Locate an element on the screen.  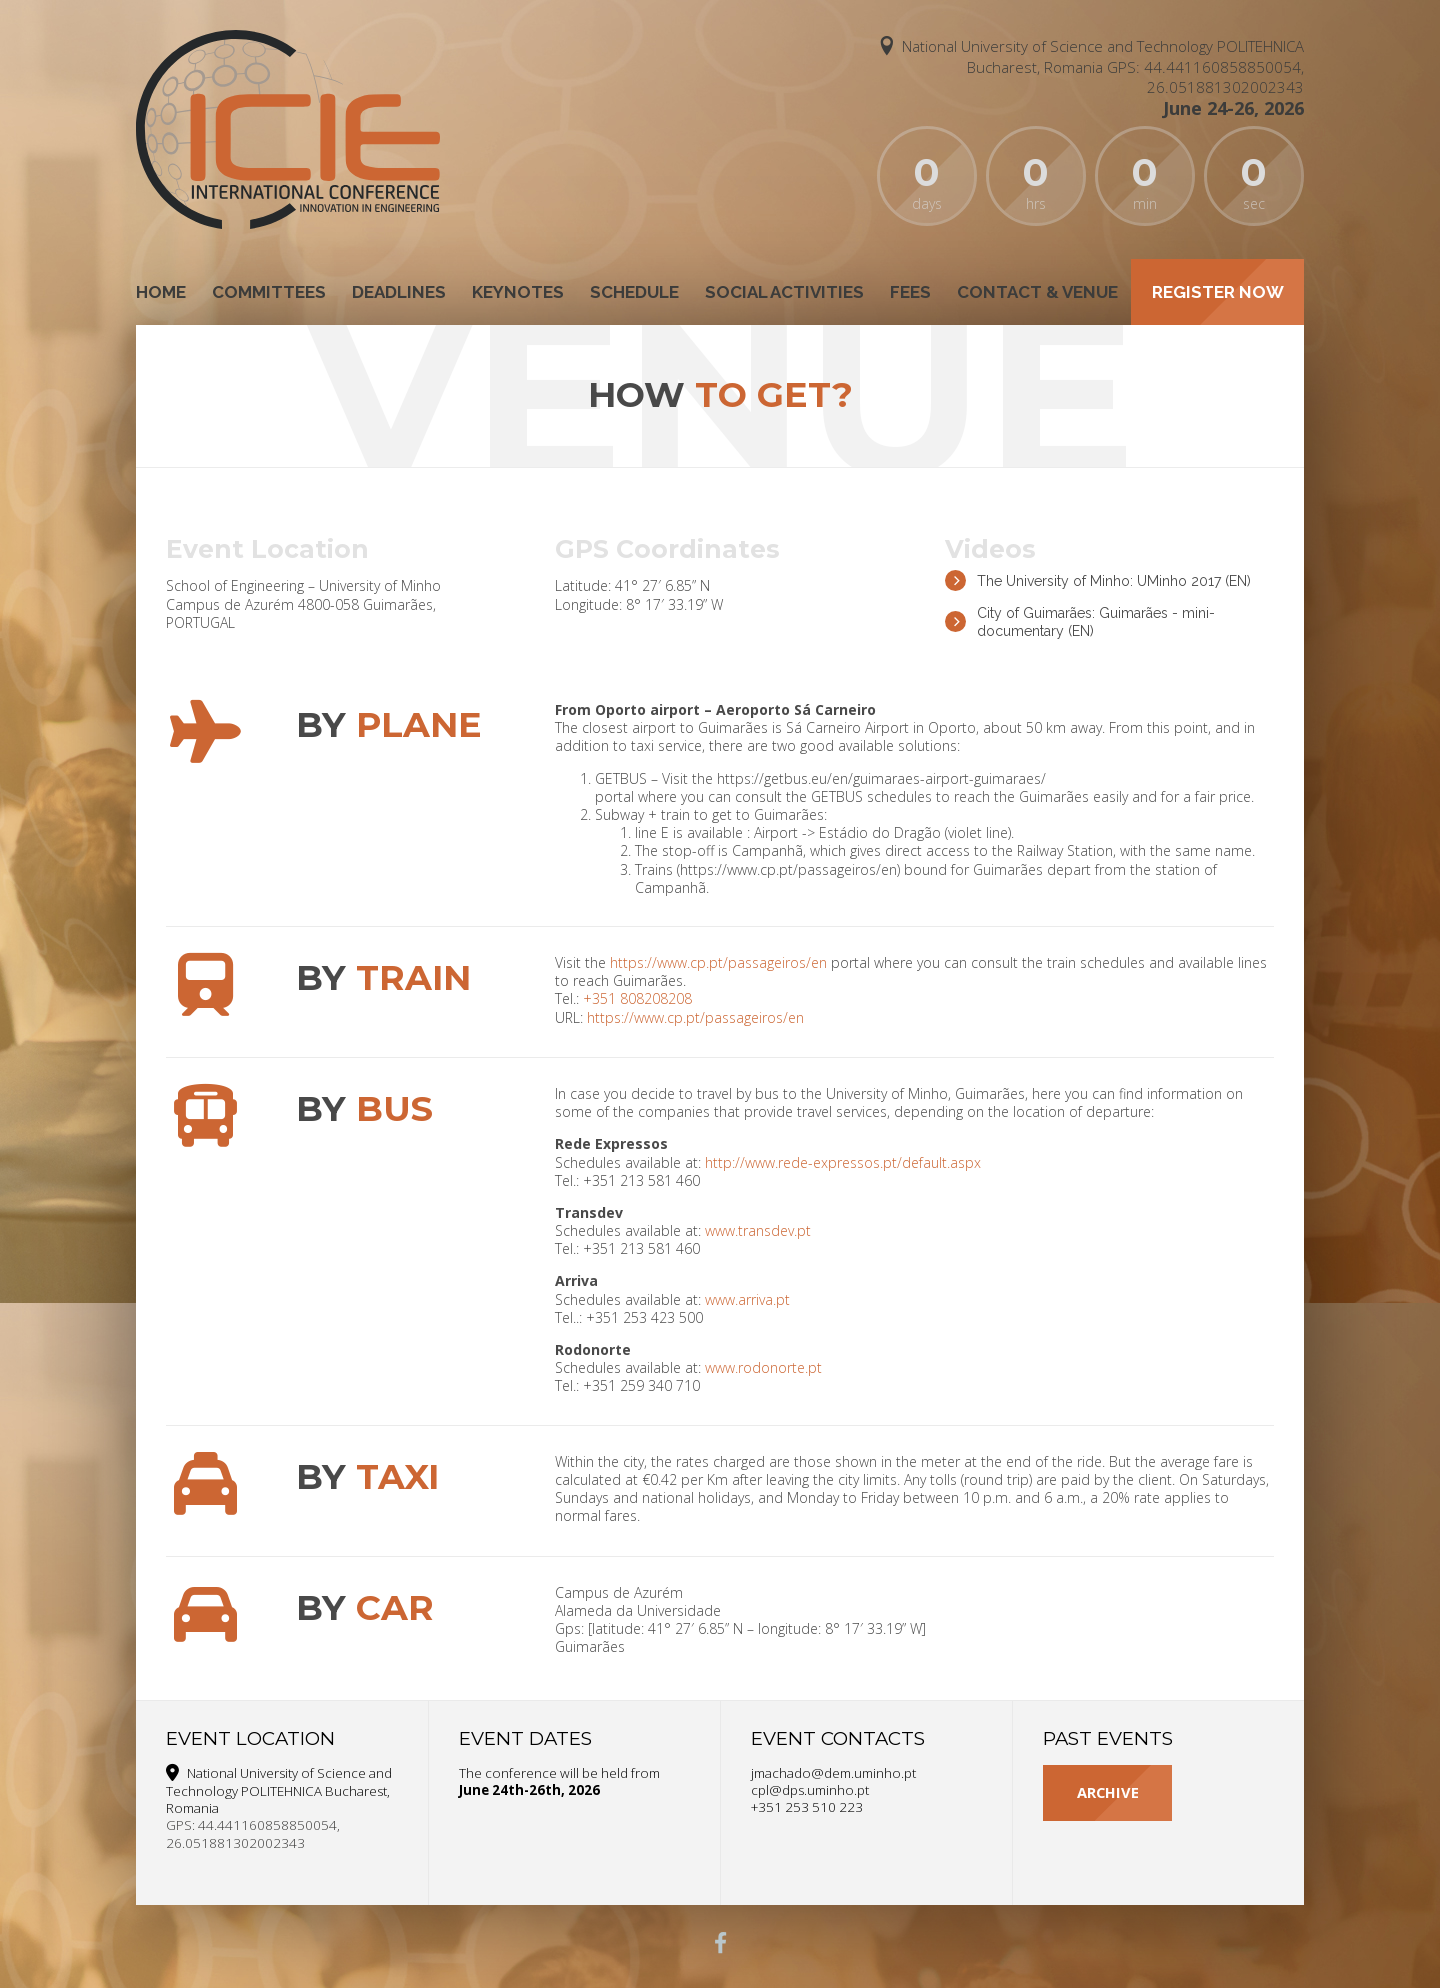
Committees is located at coordinates (269, 292).